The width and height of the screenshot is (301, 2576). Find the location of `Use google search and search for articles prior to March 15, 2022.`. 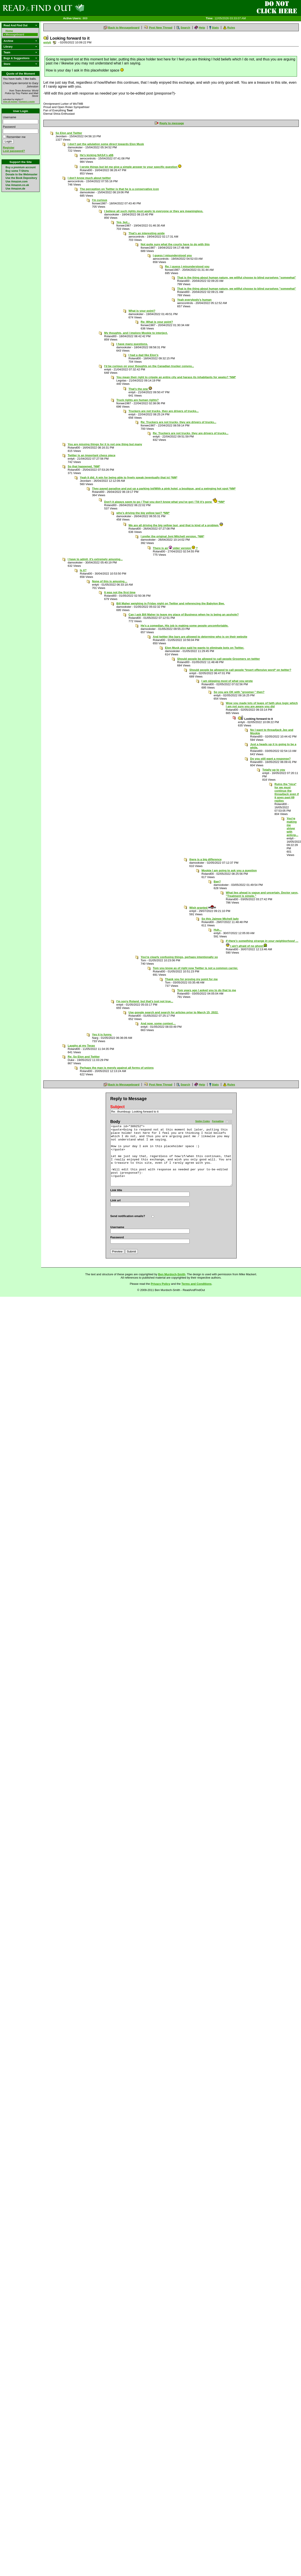

Use google search and search for articles prior to March 15, 2022. is located at coordinates (173, 1012).